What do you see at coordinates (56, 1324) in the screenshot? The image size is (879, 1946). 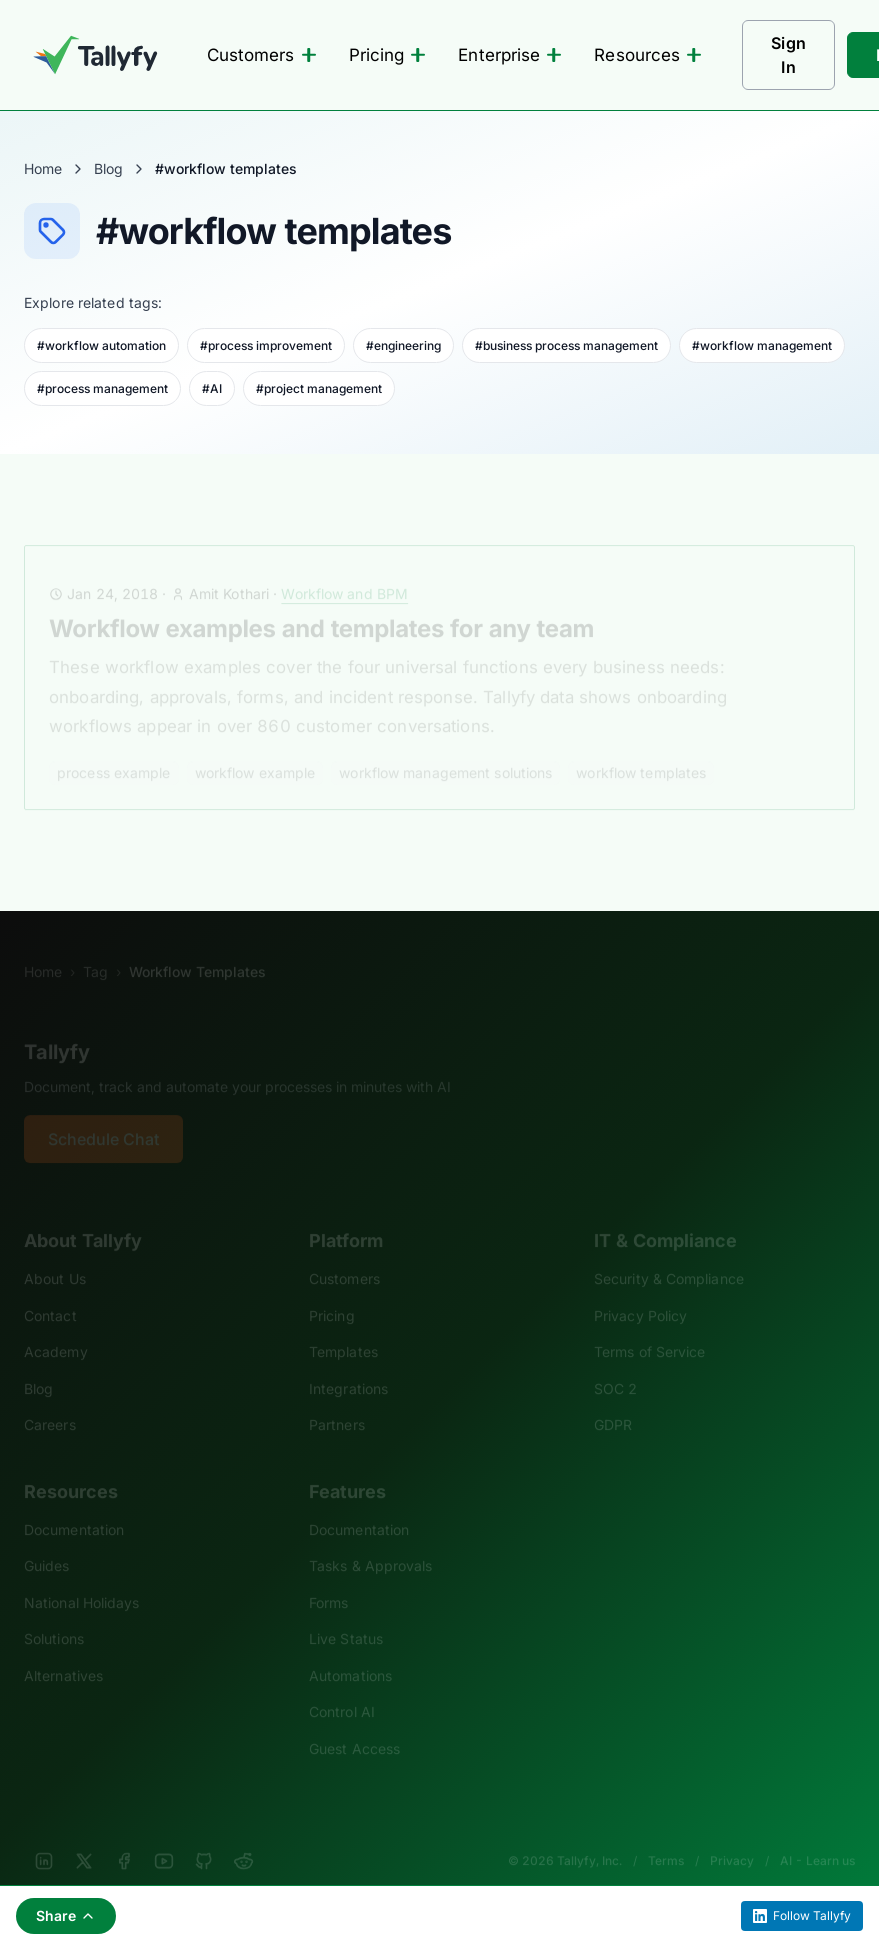 I see `Academy` at bounding box center [56, 1324].